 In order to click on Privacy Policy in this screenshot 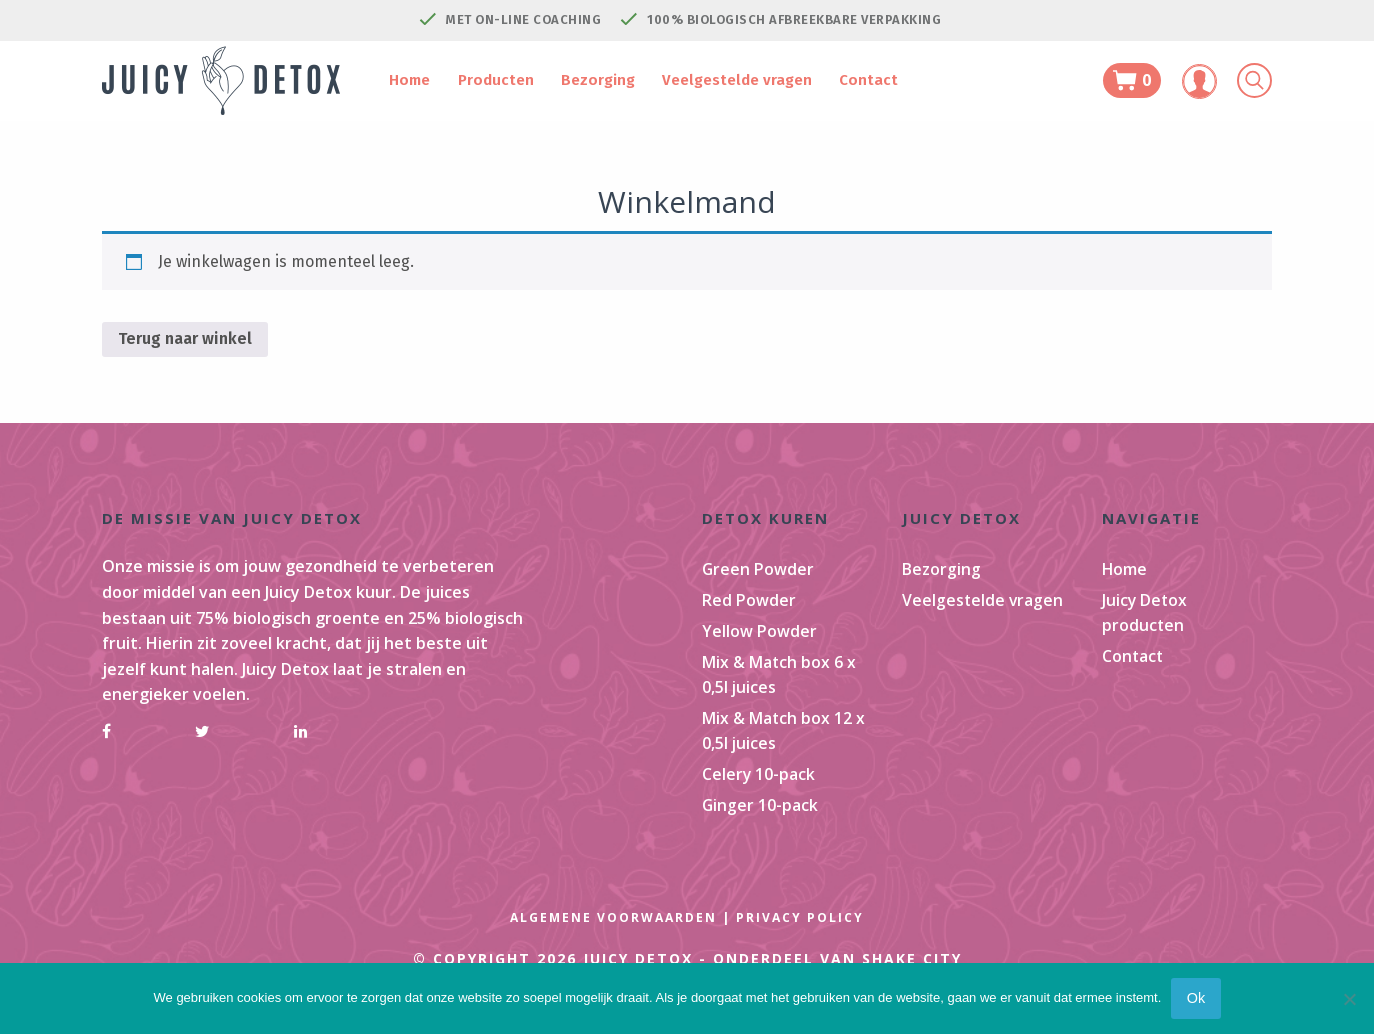, I will do `click(800, 937)`.